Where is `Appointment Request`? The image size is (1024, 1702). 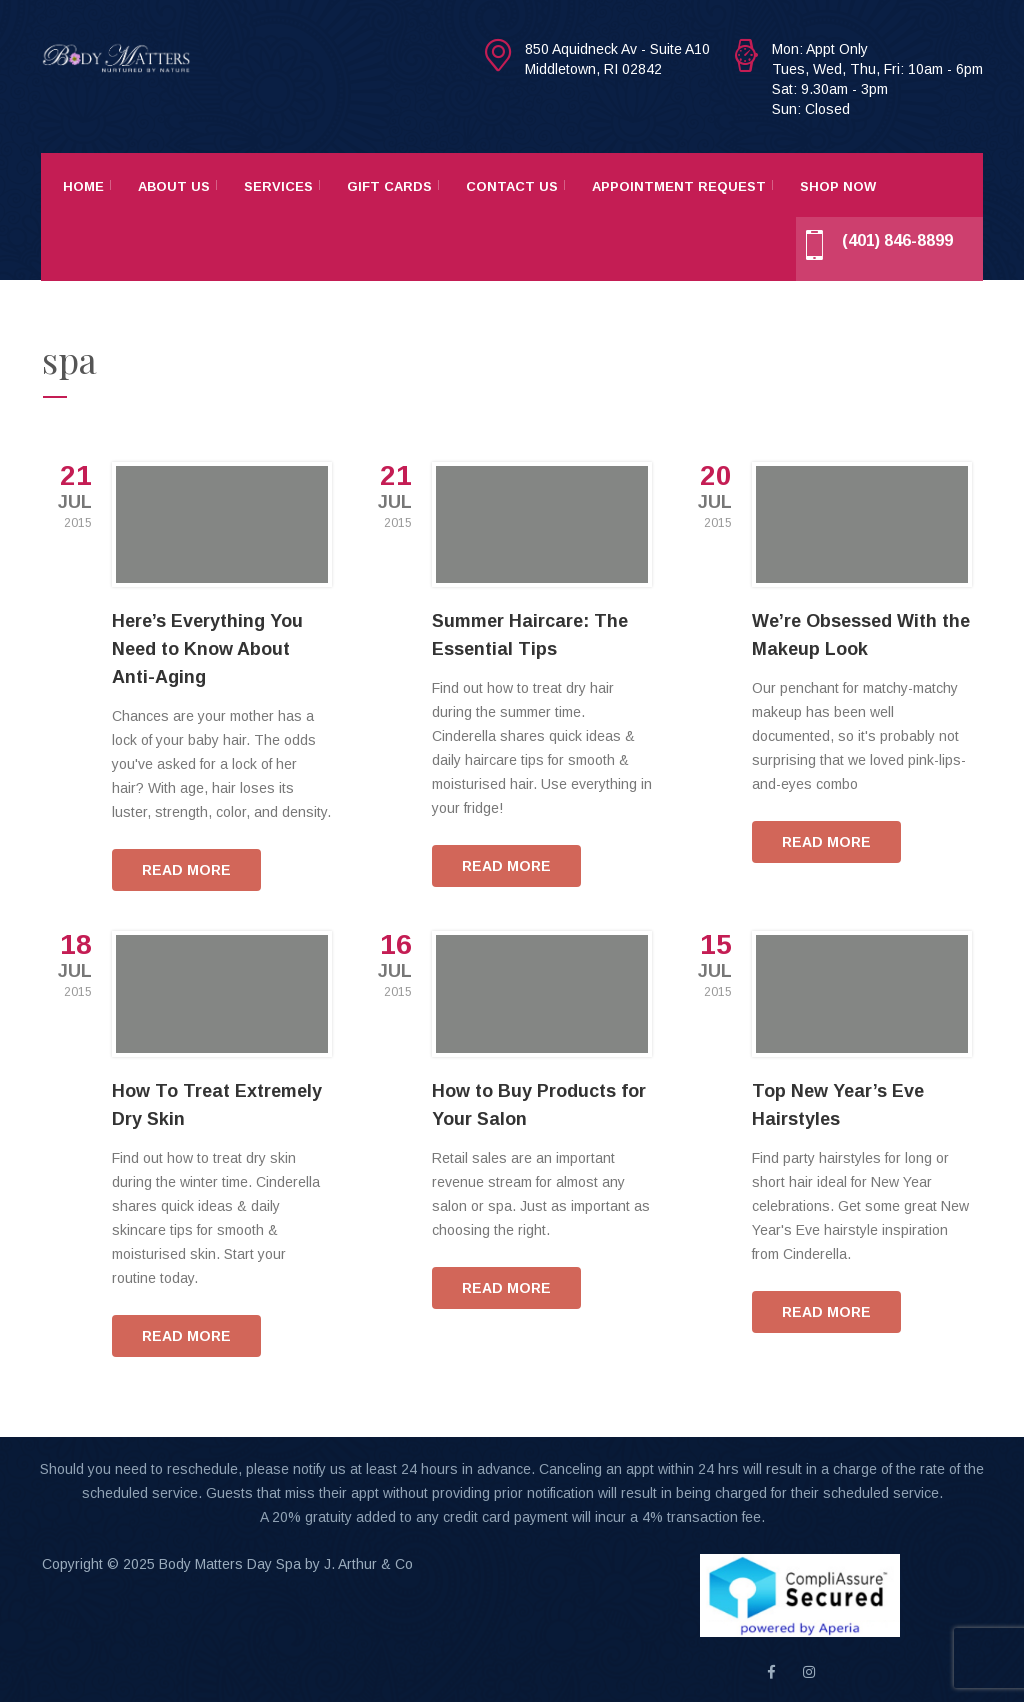 Appointment Request is located at coordinates (679, 186).